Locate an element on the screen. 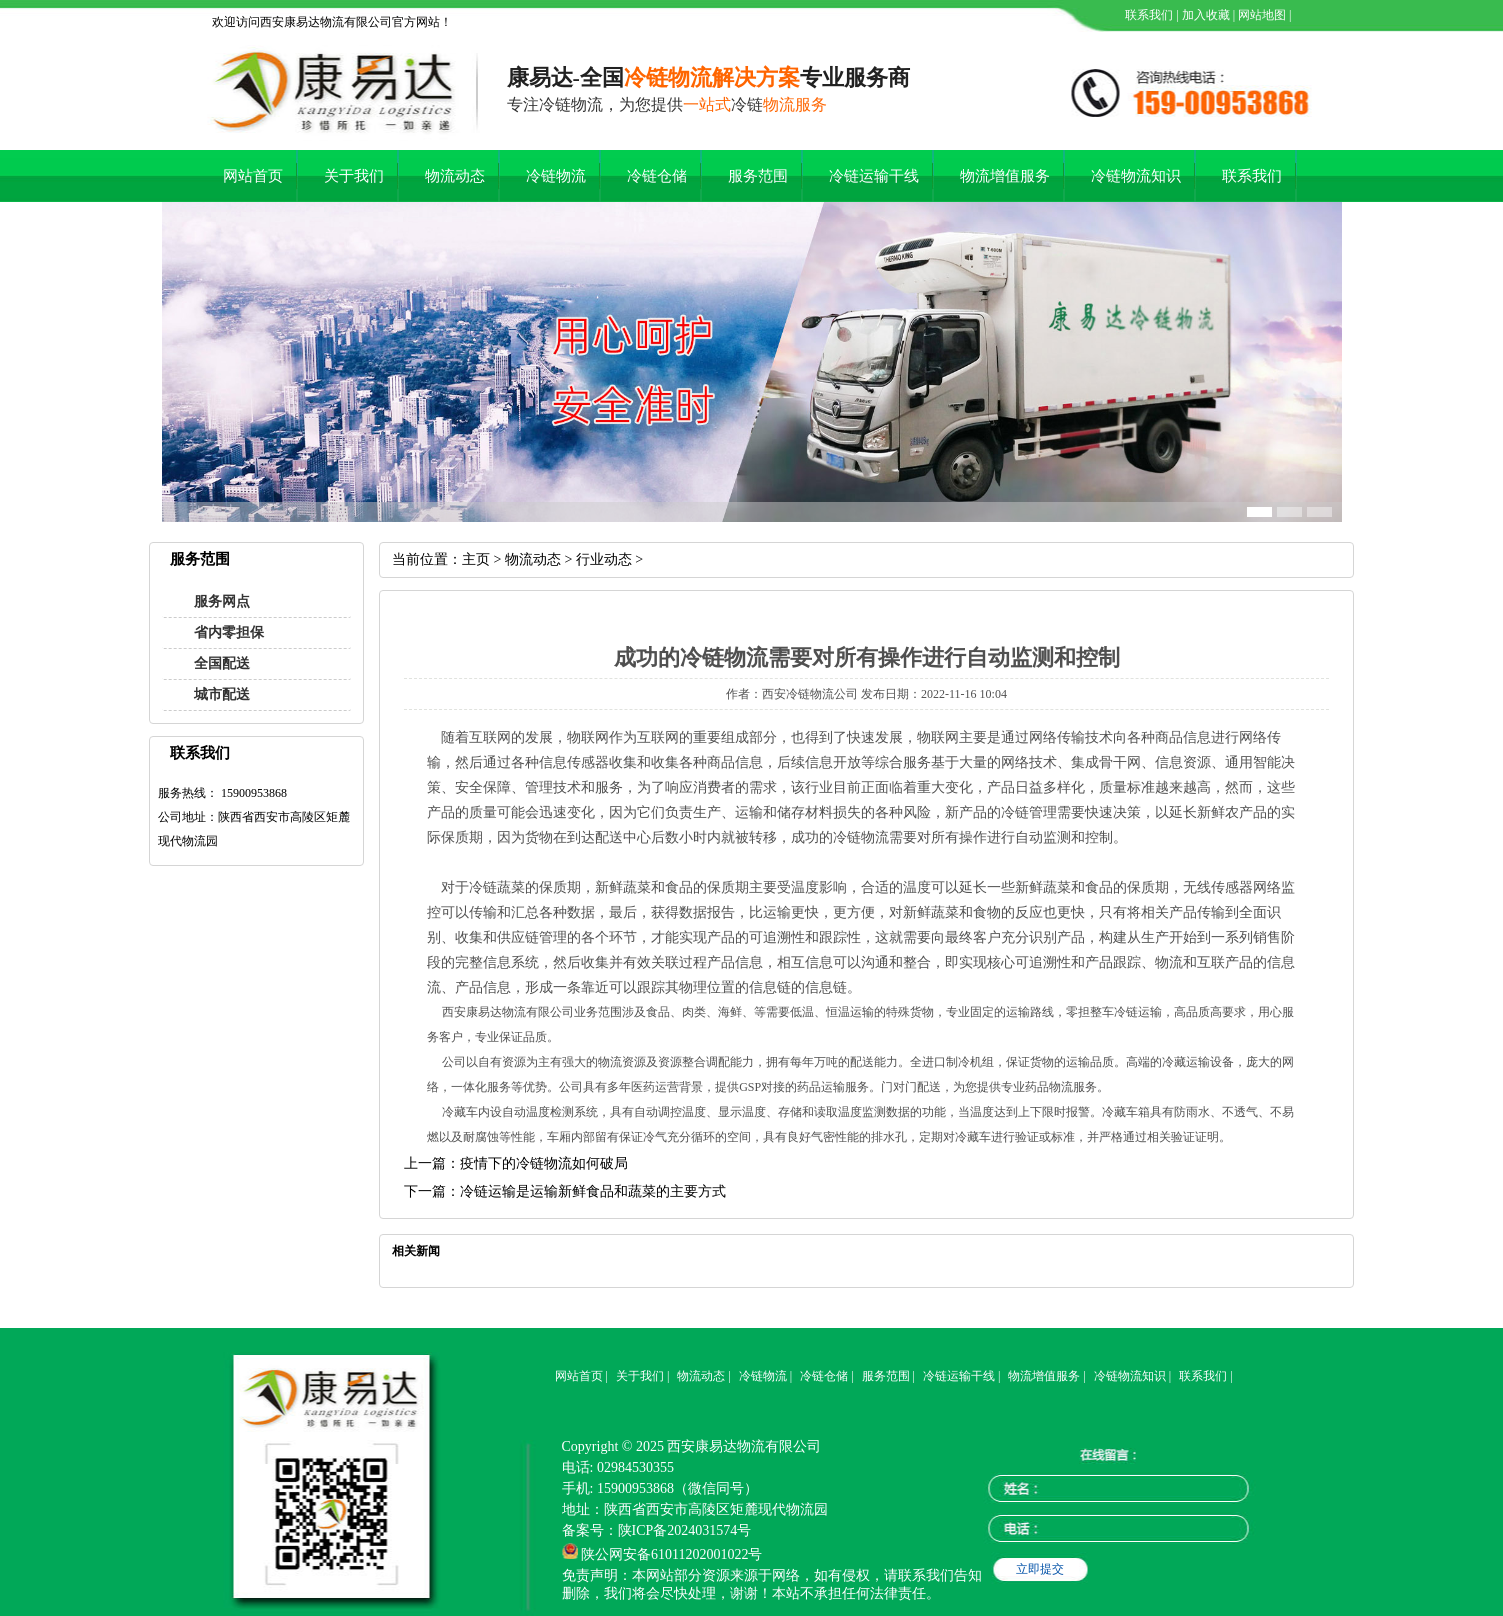 The width and height of the screenshot is (1503, 1616). 服务网点 is located at coordinates (222, 601).